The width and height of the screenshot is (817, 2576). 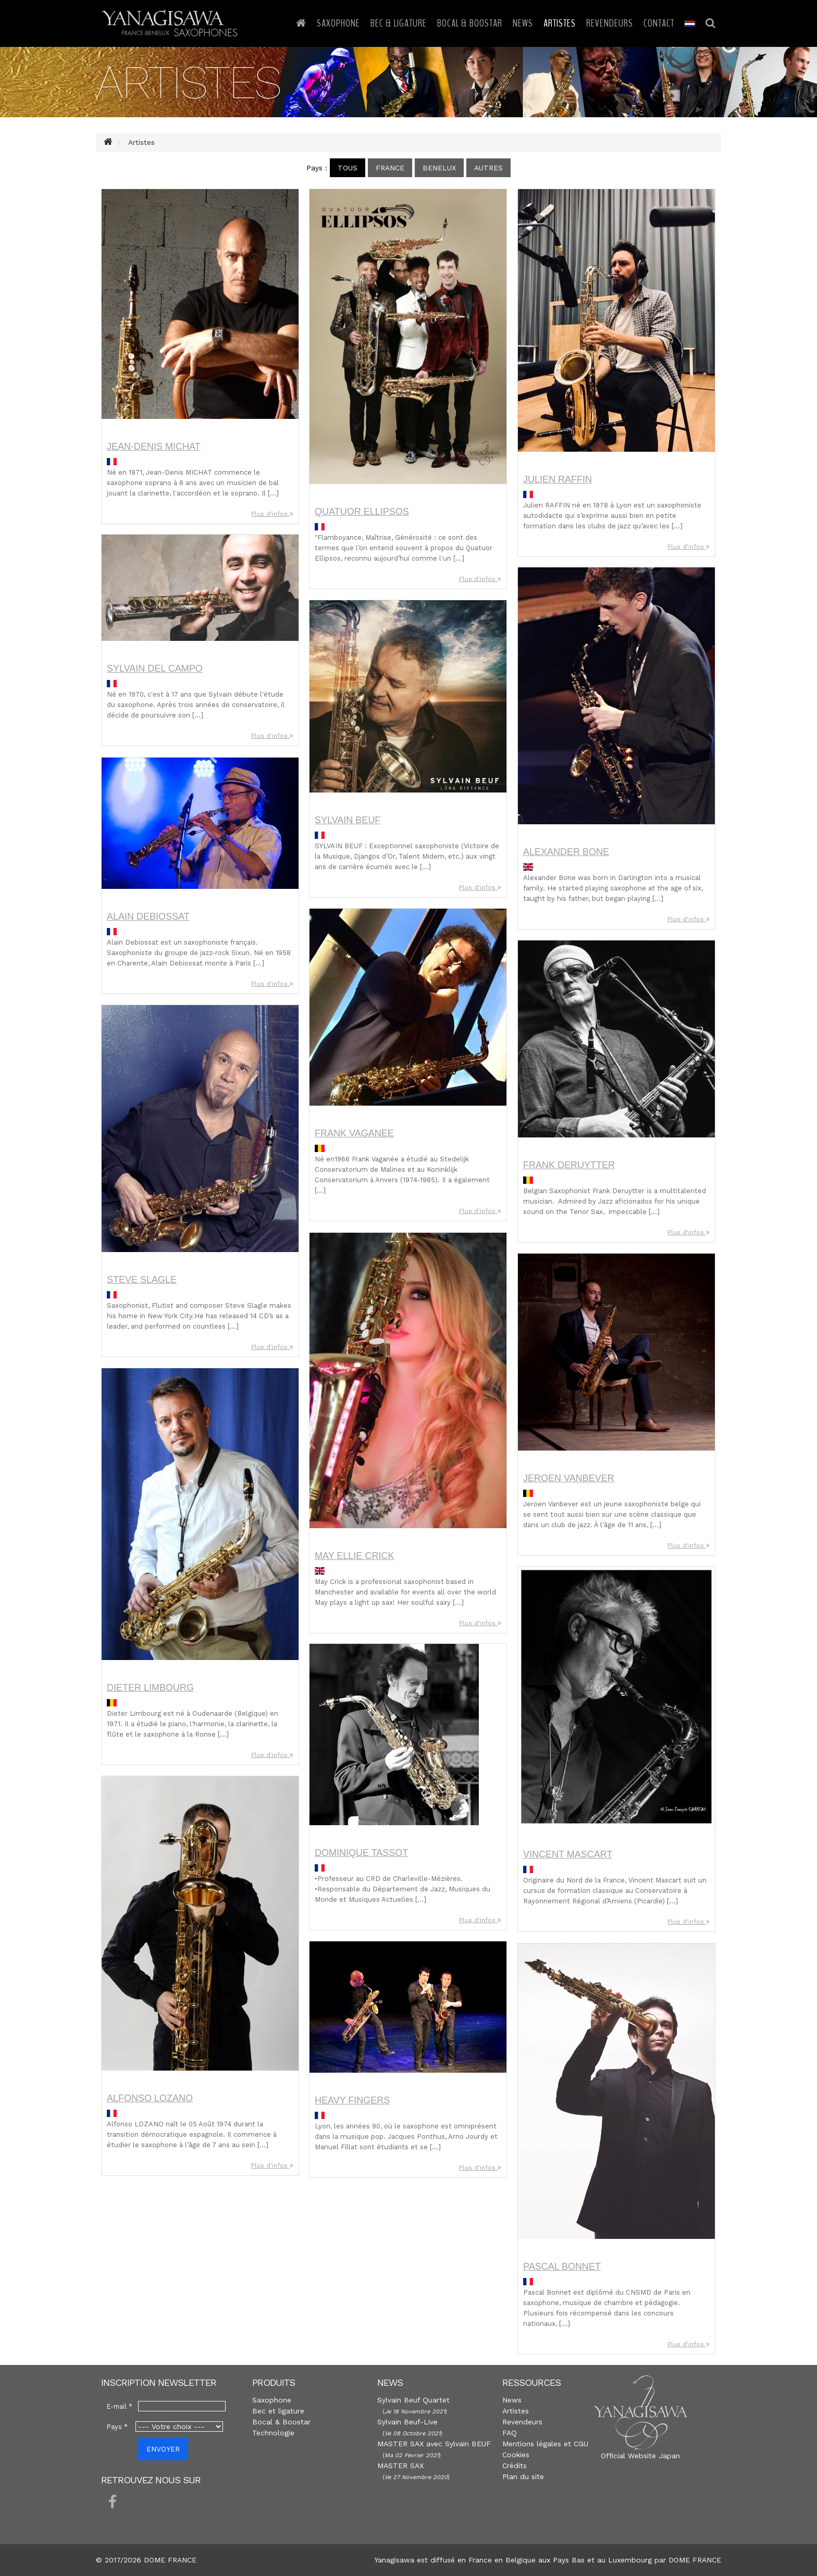 I want to click on Alain DEBIOSSAT, so click(x=148, y=916).